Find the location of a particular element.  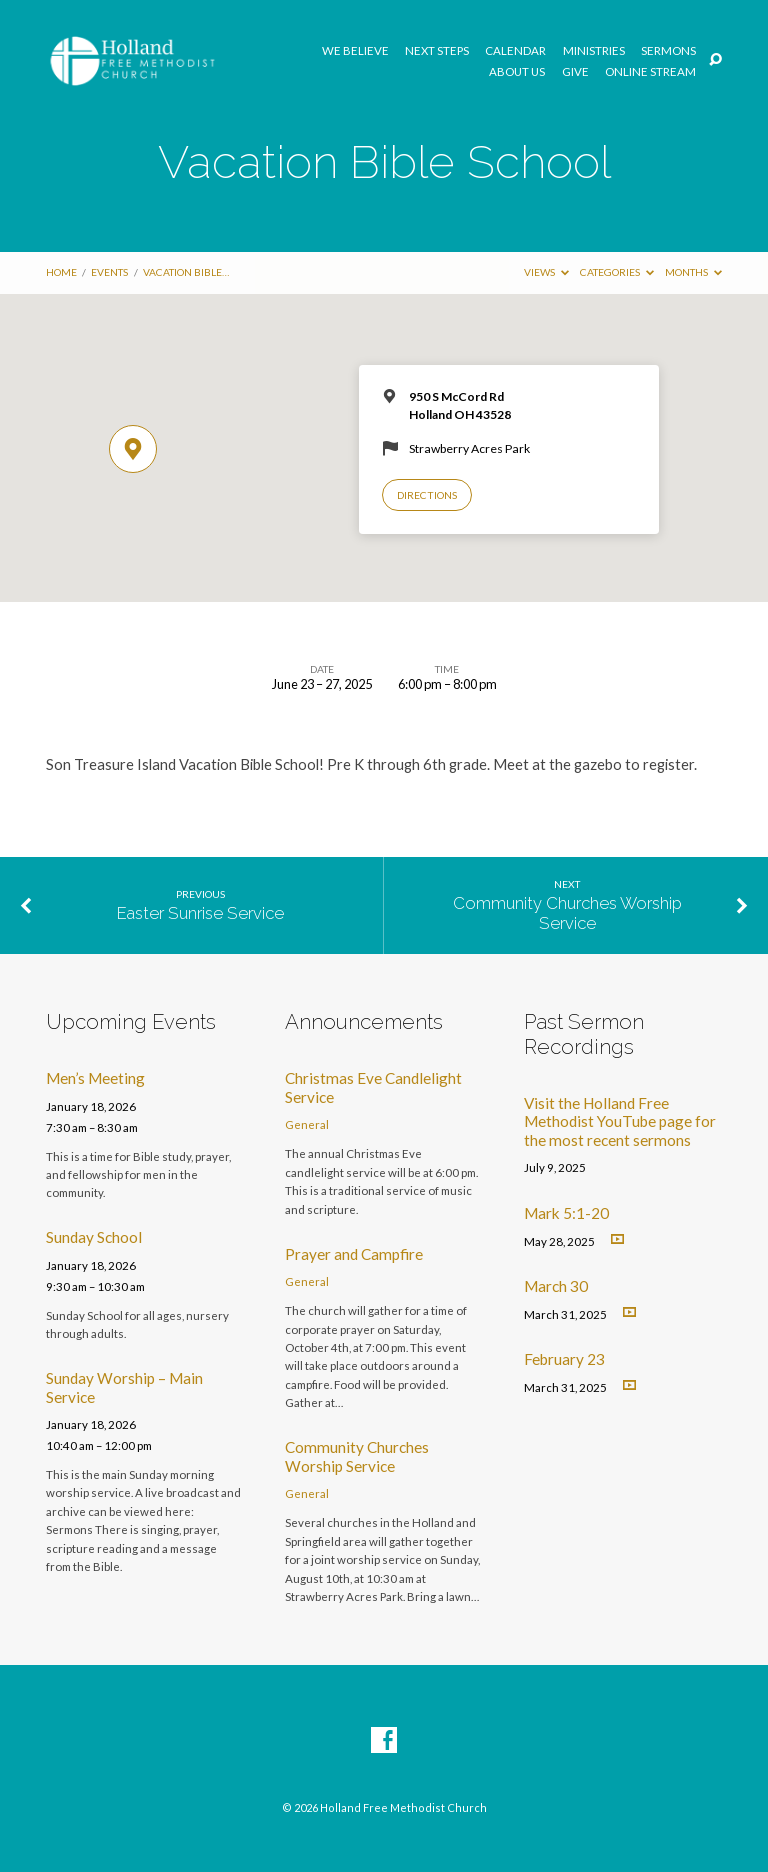

February 23 is located at coordinates (564, 1359).